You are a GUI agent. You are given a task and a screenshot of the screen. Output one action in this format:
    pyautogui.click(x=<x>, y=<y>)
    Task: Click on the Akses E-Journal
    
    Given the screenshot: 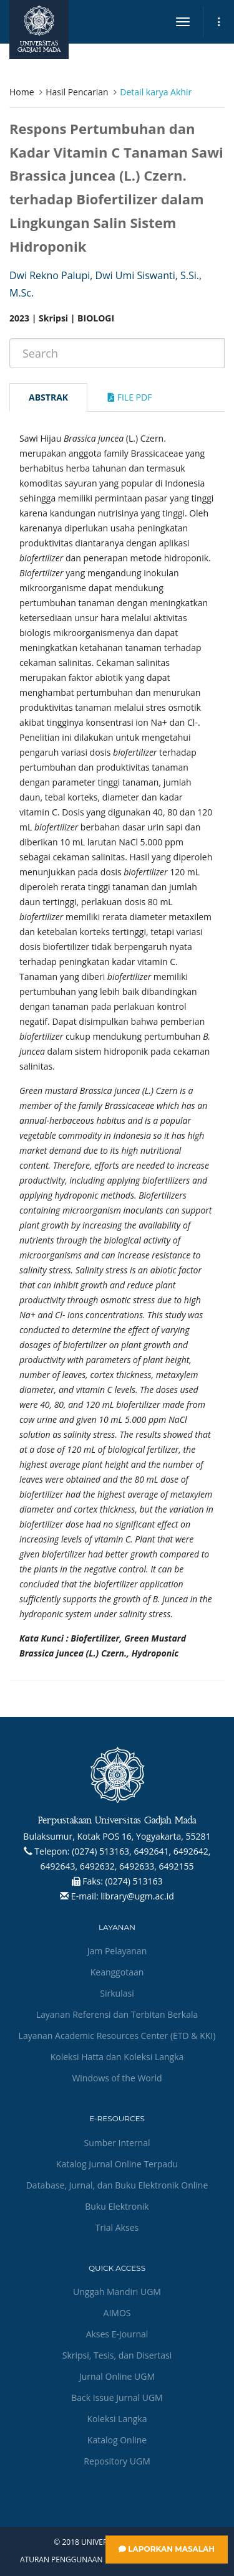 What is the action you would take?
    pyautogui.click(x=117, y=2334)
    